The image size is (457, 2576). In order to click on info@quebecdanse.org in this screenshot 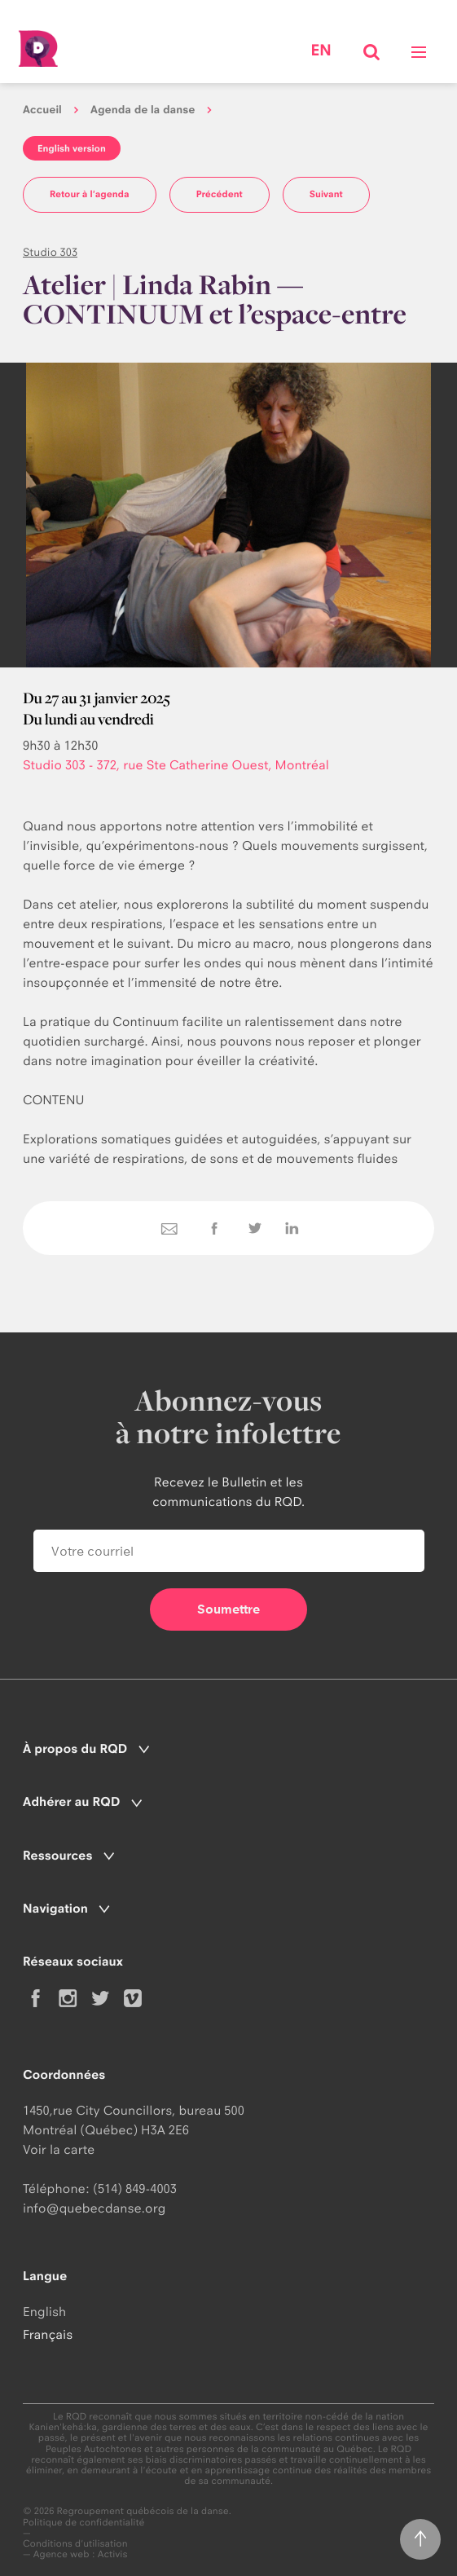, I will do `click(94, 2208)`.